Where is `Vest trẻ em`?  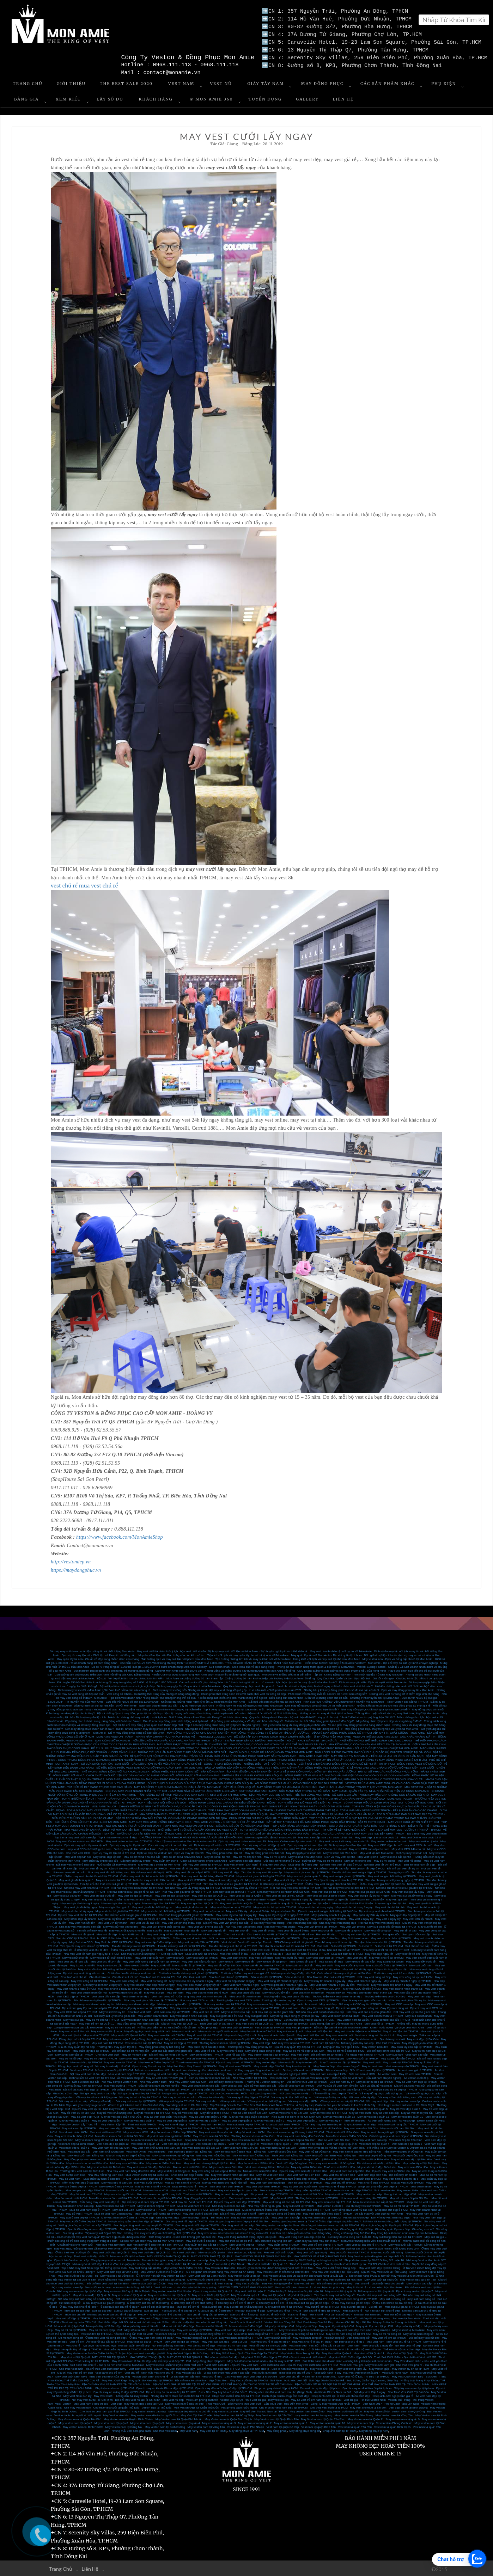 Vest trẻ em is located at coordinates (76, 2341).